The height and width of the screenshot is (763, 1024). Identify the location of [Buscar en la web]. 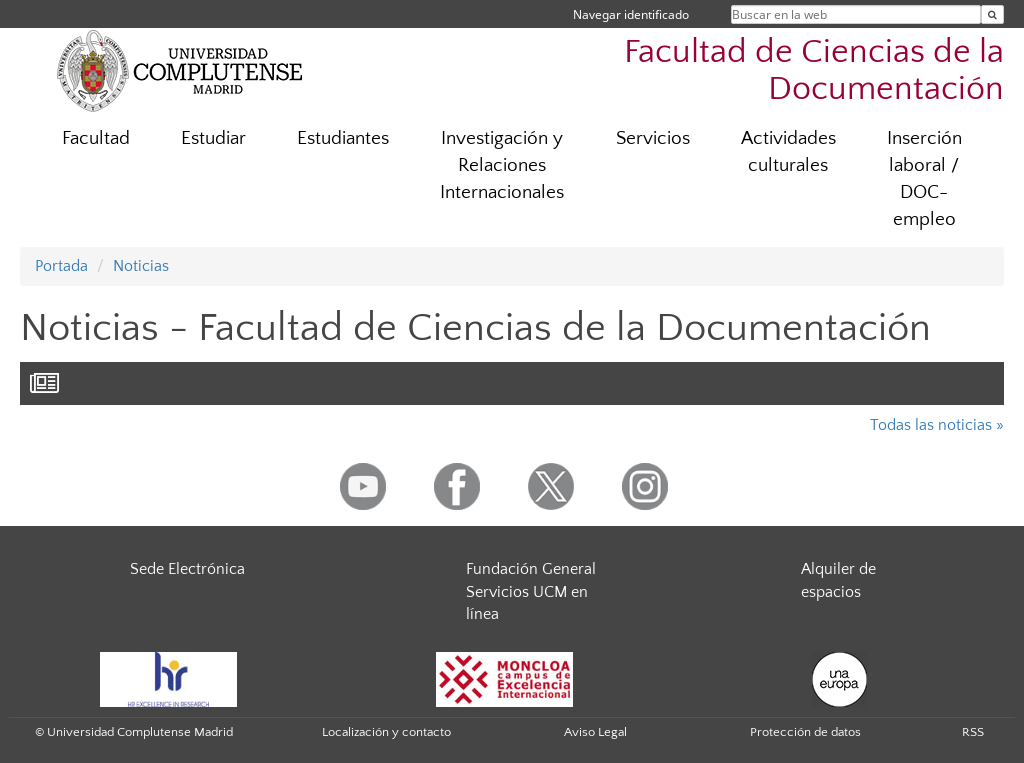
(992, 14).